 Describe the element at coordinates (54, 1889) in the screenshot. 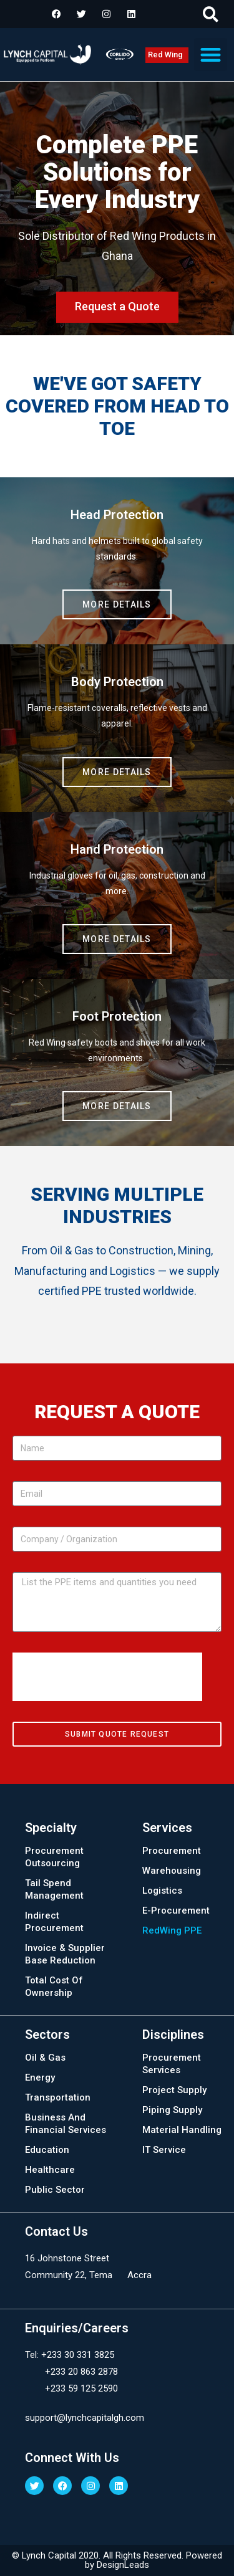

I see `Tail Spend Management` at that location.